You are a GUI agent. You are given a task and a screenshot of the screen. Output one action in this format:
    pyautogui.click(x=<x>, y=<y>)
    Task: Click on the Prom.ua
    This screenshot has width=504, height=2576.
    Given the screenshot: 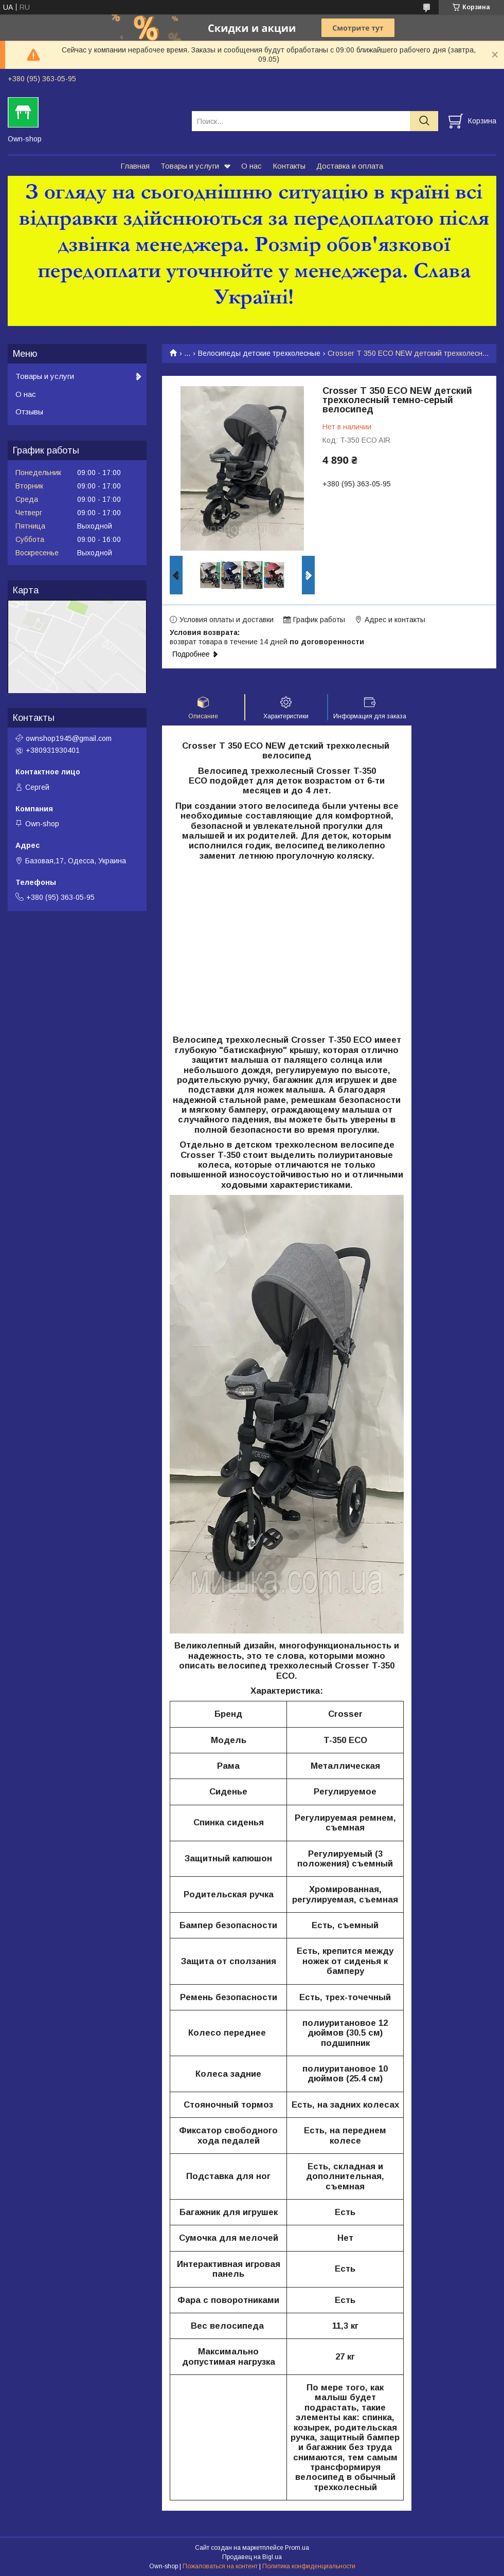 What is the action you would take?
    pyautogui.click(x=297, y=2547)
    